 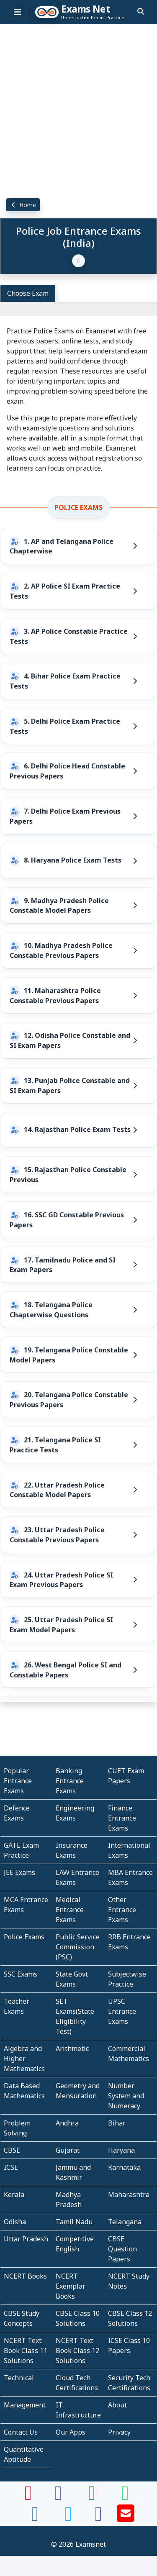 What do you see at coordinates (11, 2167) in the screenshot?
I see `ICSE` at bounding box center [11, 2167].